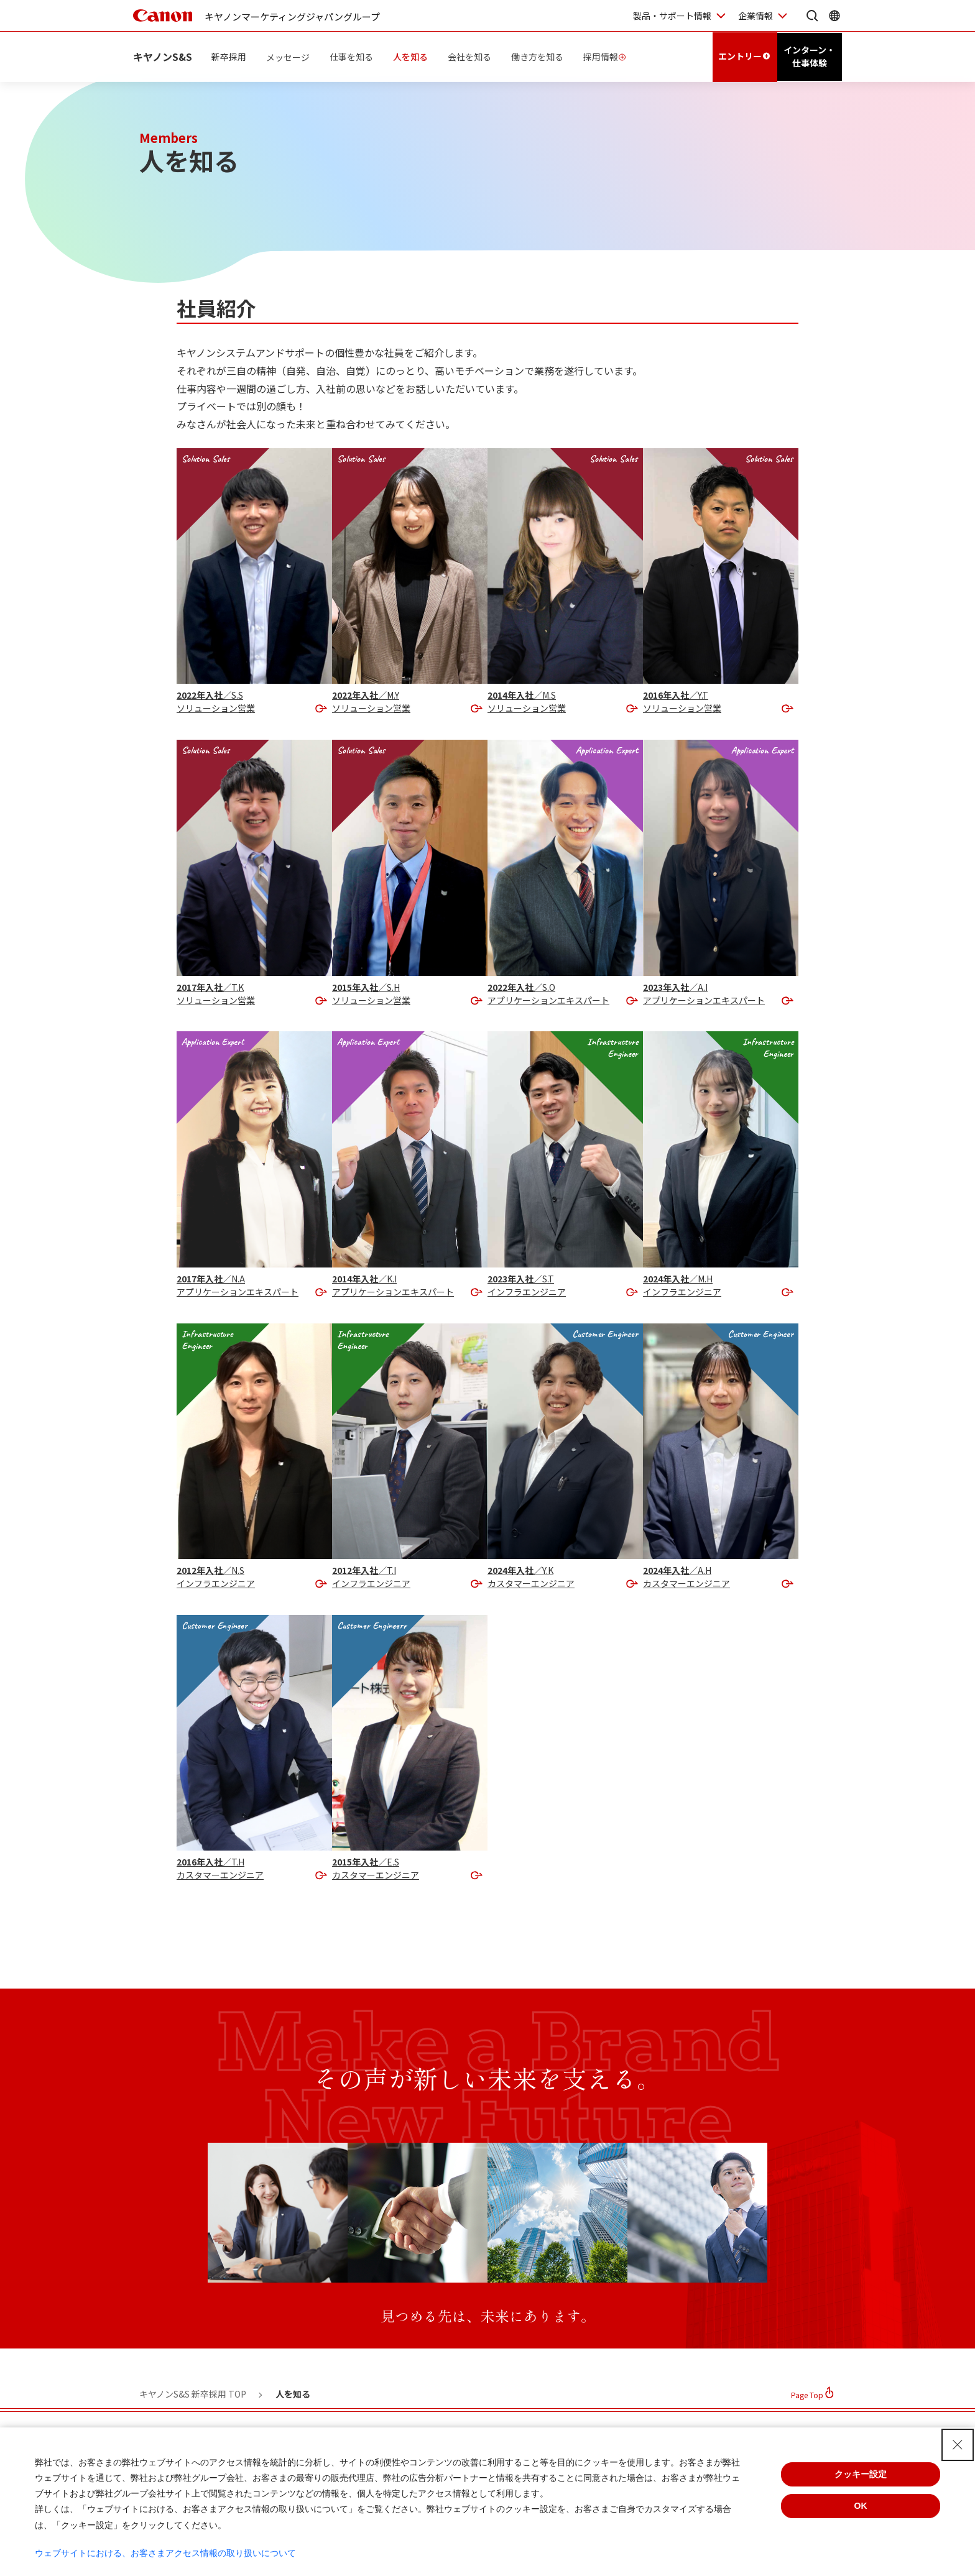  Describe the element at coordinates (809, 56) in the screenshot. I see `インターン・仕事体験` at that location.